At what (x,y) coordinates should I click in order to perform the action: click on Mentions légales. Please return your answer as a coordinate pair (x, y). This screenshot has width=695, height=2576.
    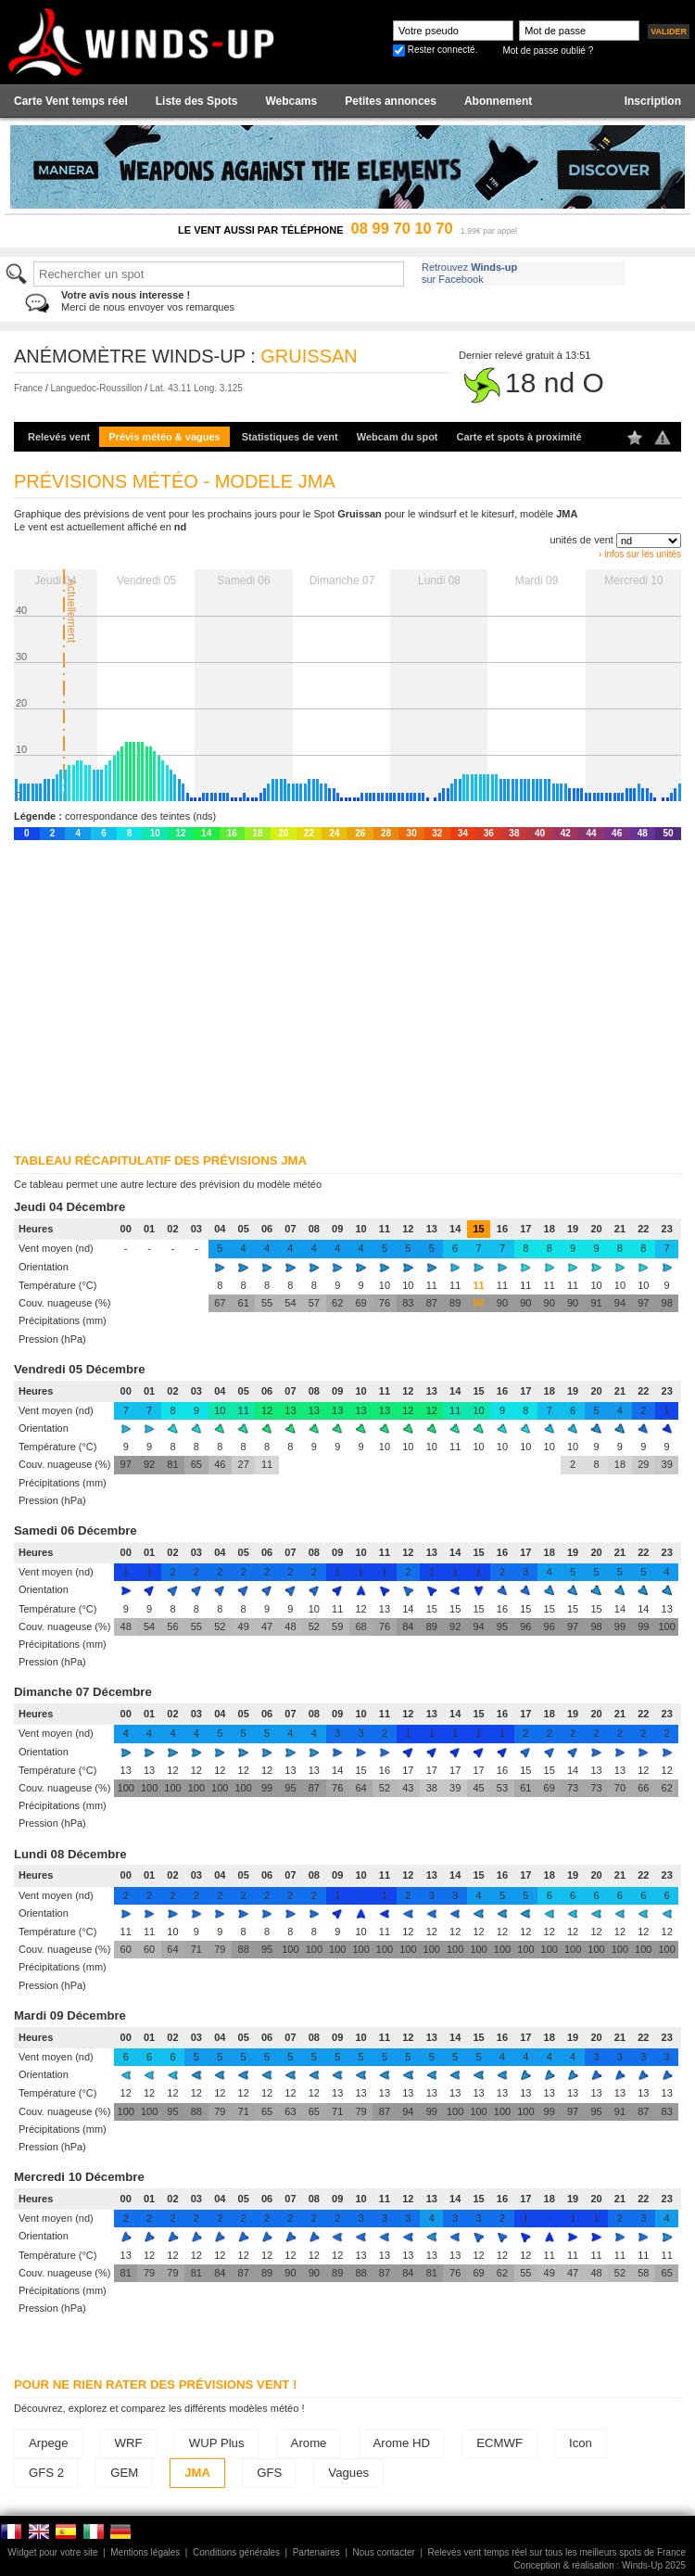
    Looking at the image, I should click on (145, 2552).